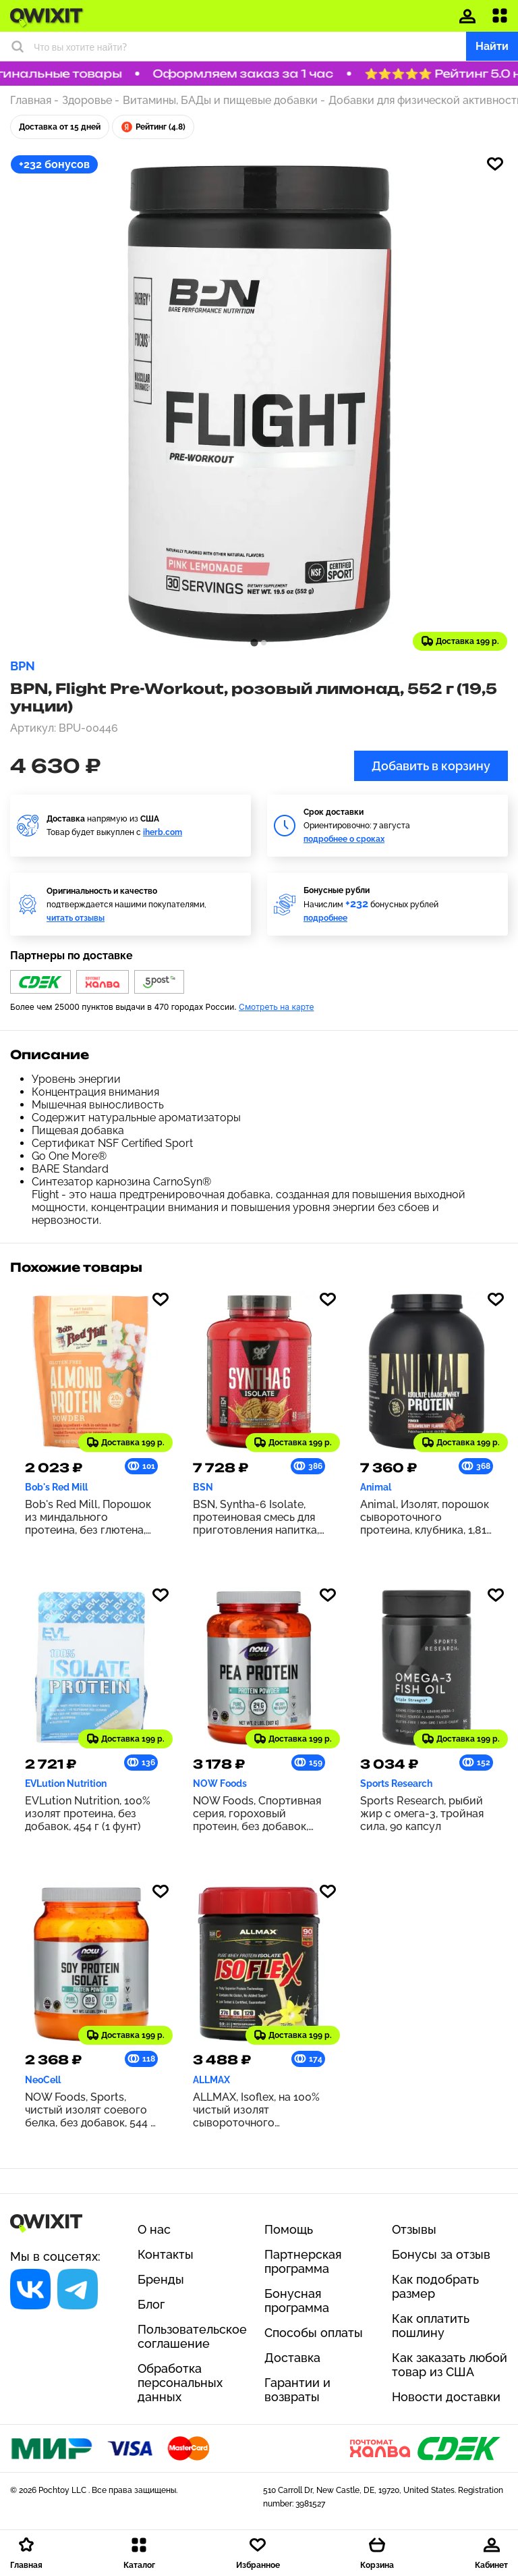 Image resolution: width=518 pixels, height=2576 pixels. Describe the element at coordinates (325, 918) in the screenshot. I see `подробнее` at that location.